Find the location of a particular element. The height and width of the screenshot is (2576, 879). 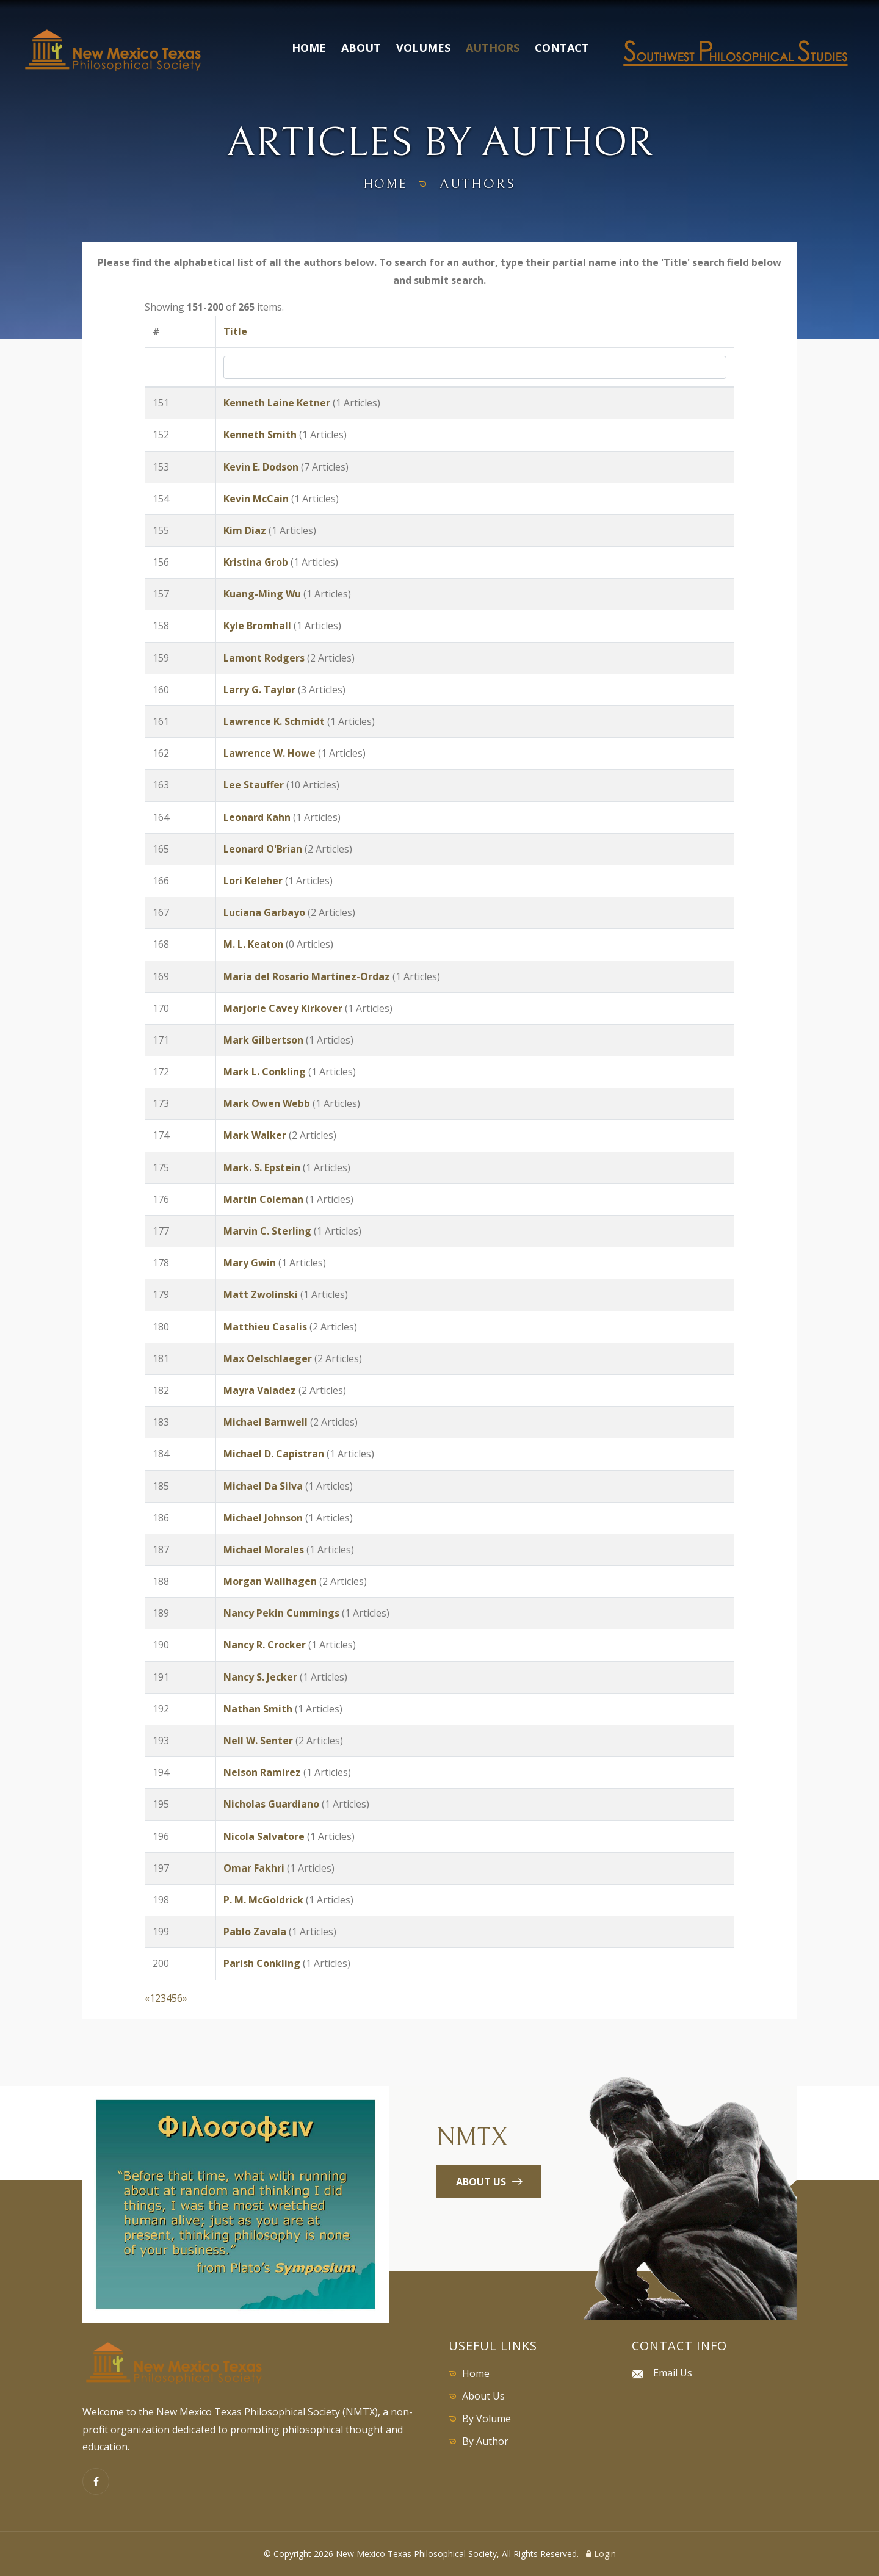

P. M. McGoldrick is located at coordinates (263, 1900).